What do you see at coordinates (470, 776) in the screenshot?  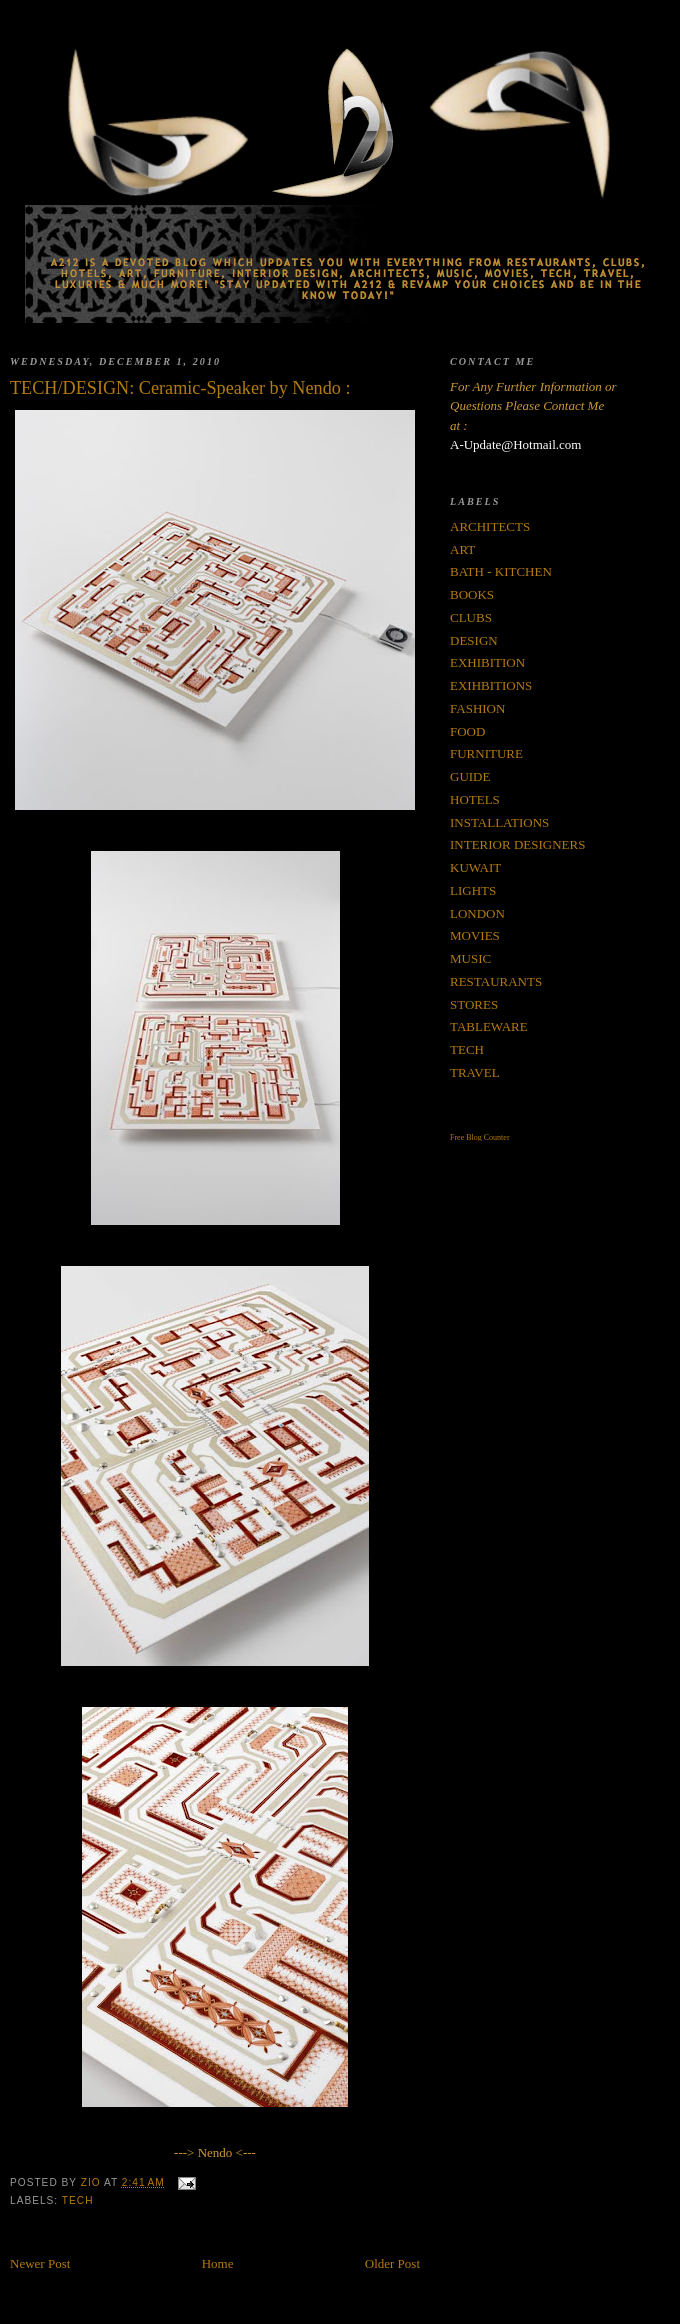 I see `GUIDE` at bounding box center [470, 776].